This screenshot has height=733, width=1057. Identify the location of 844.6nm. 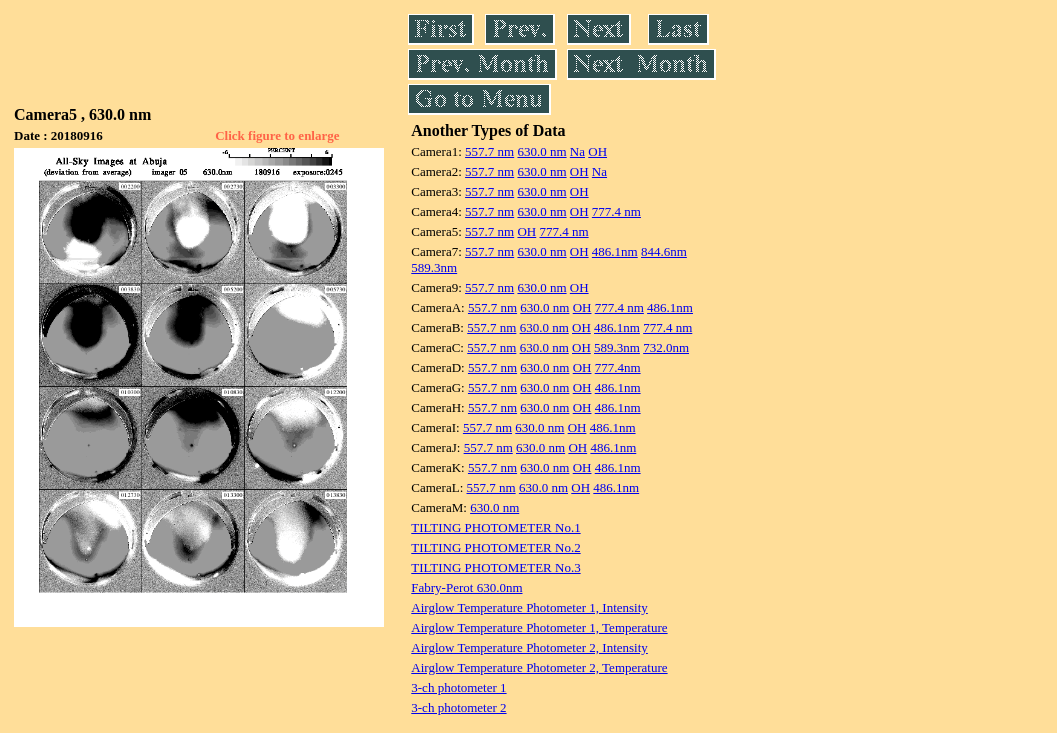
(664, 251).